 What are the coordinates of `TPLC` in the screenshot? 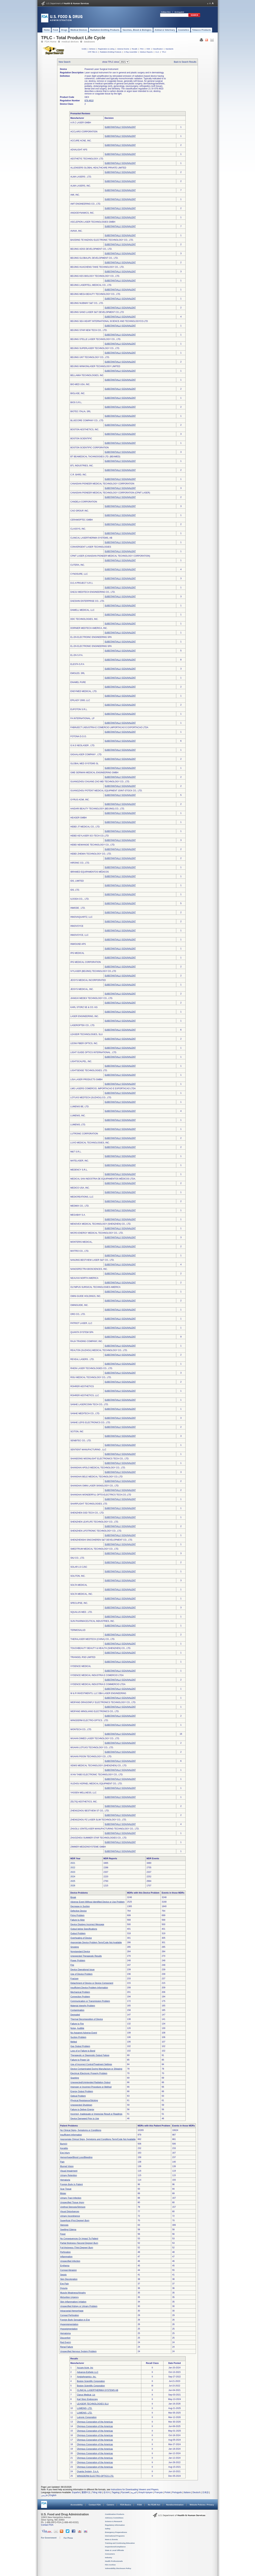 It's located at (164, 52).